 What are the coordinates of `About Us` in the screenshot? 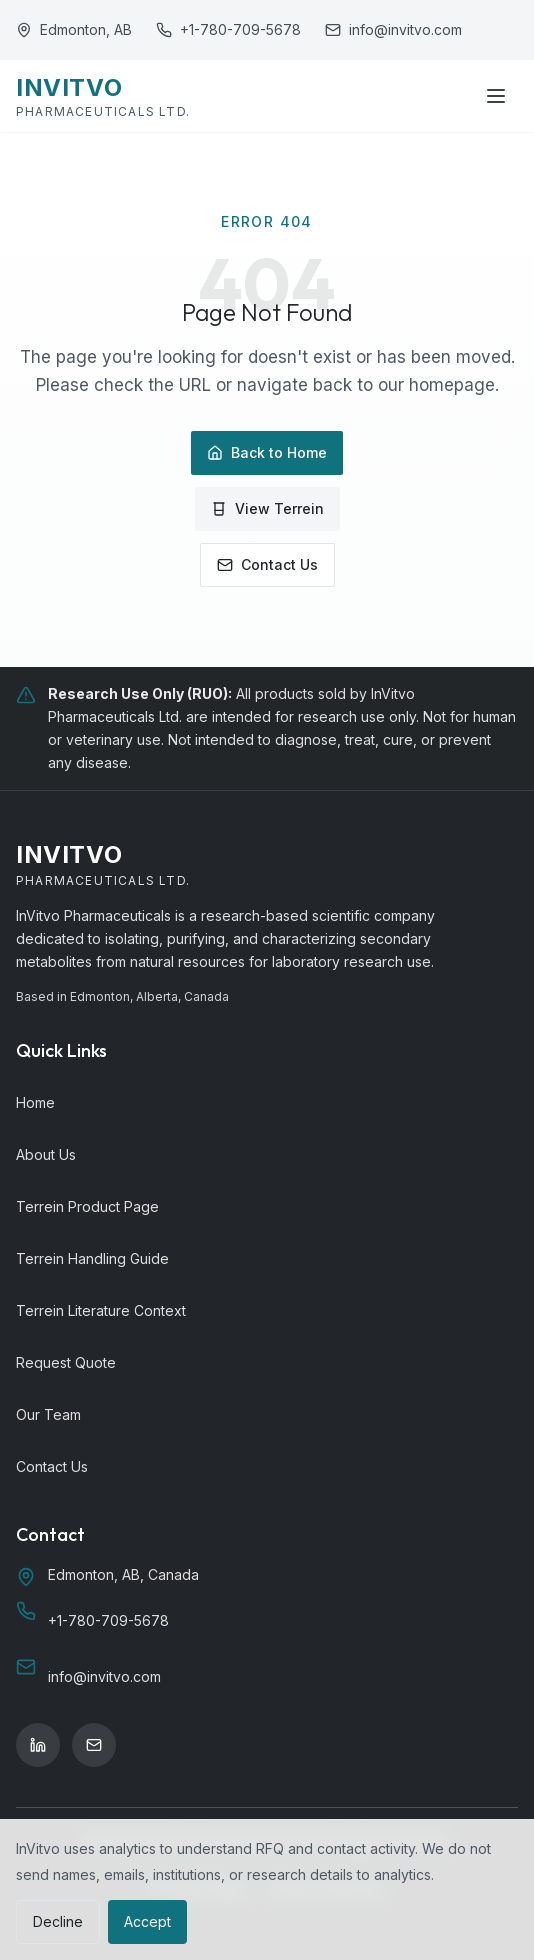 It's located at (46, 1154).